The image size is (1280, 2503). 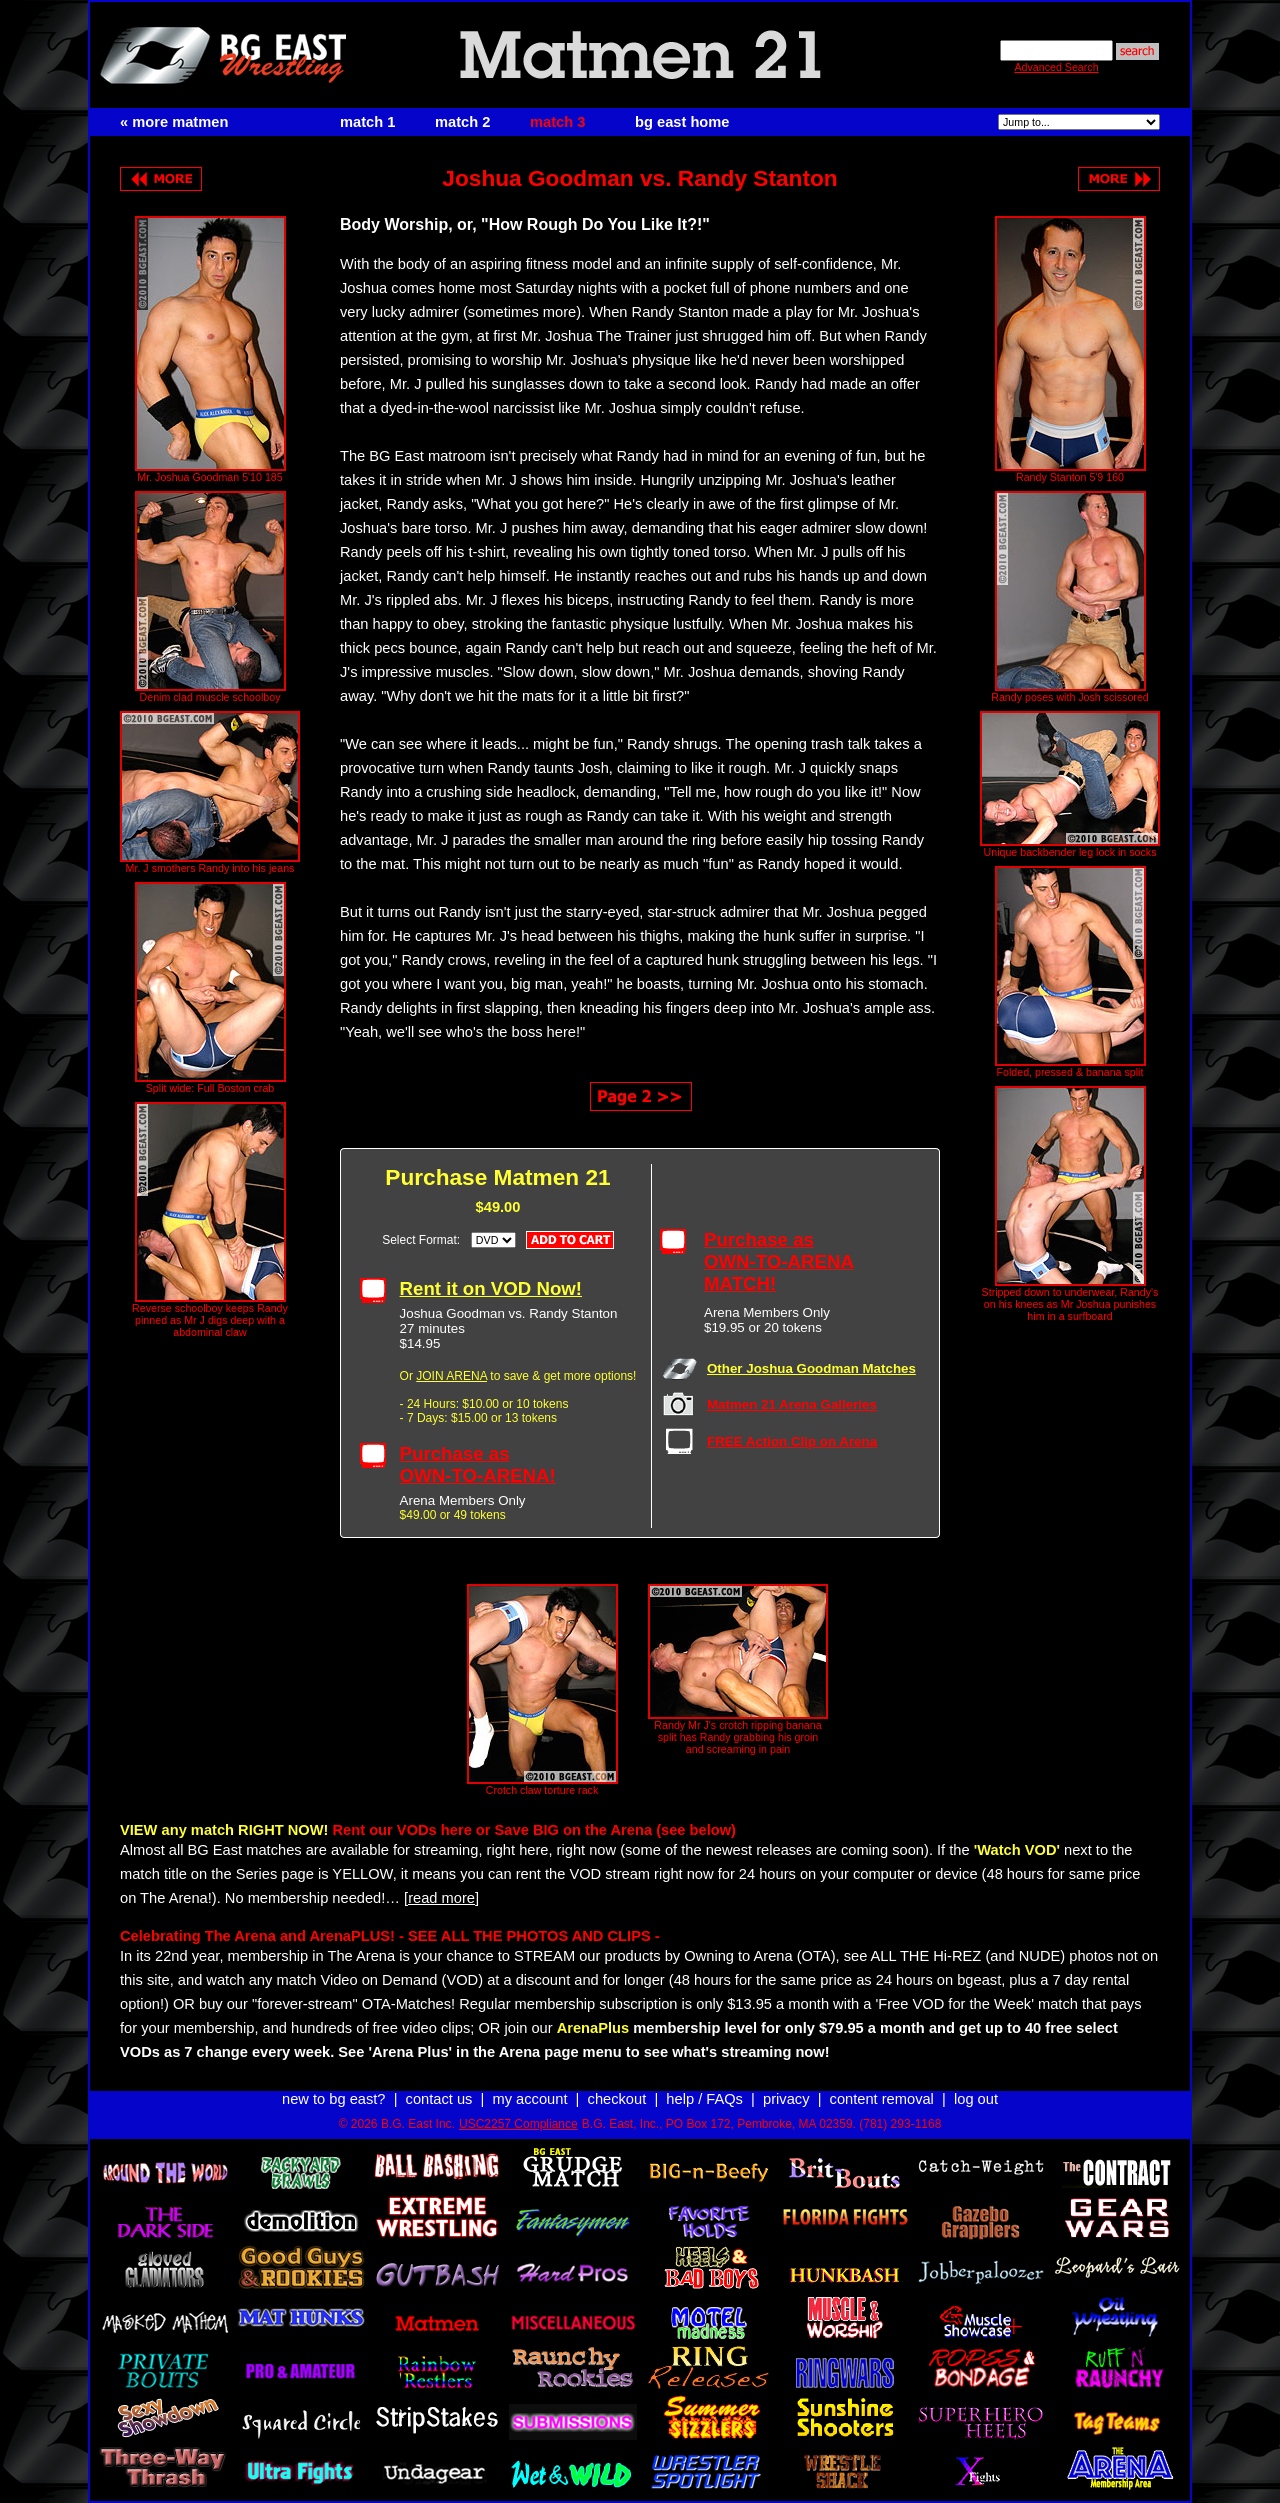 I want to click on content removal, so click(x=882, y=2099).